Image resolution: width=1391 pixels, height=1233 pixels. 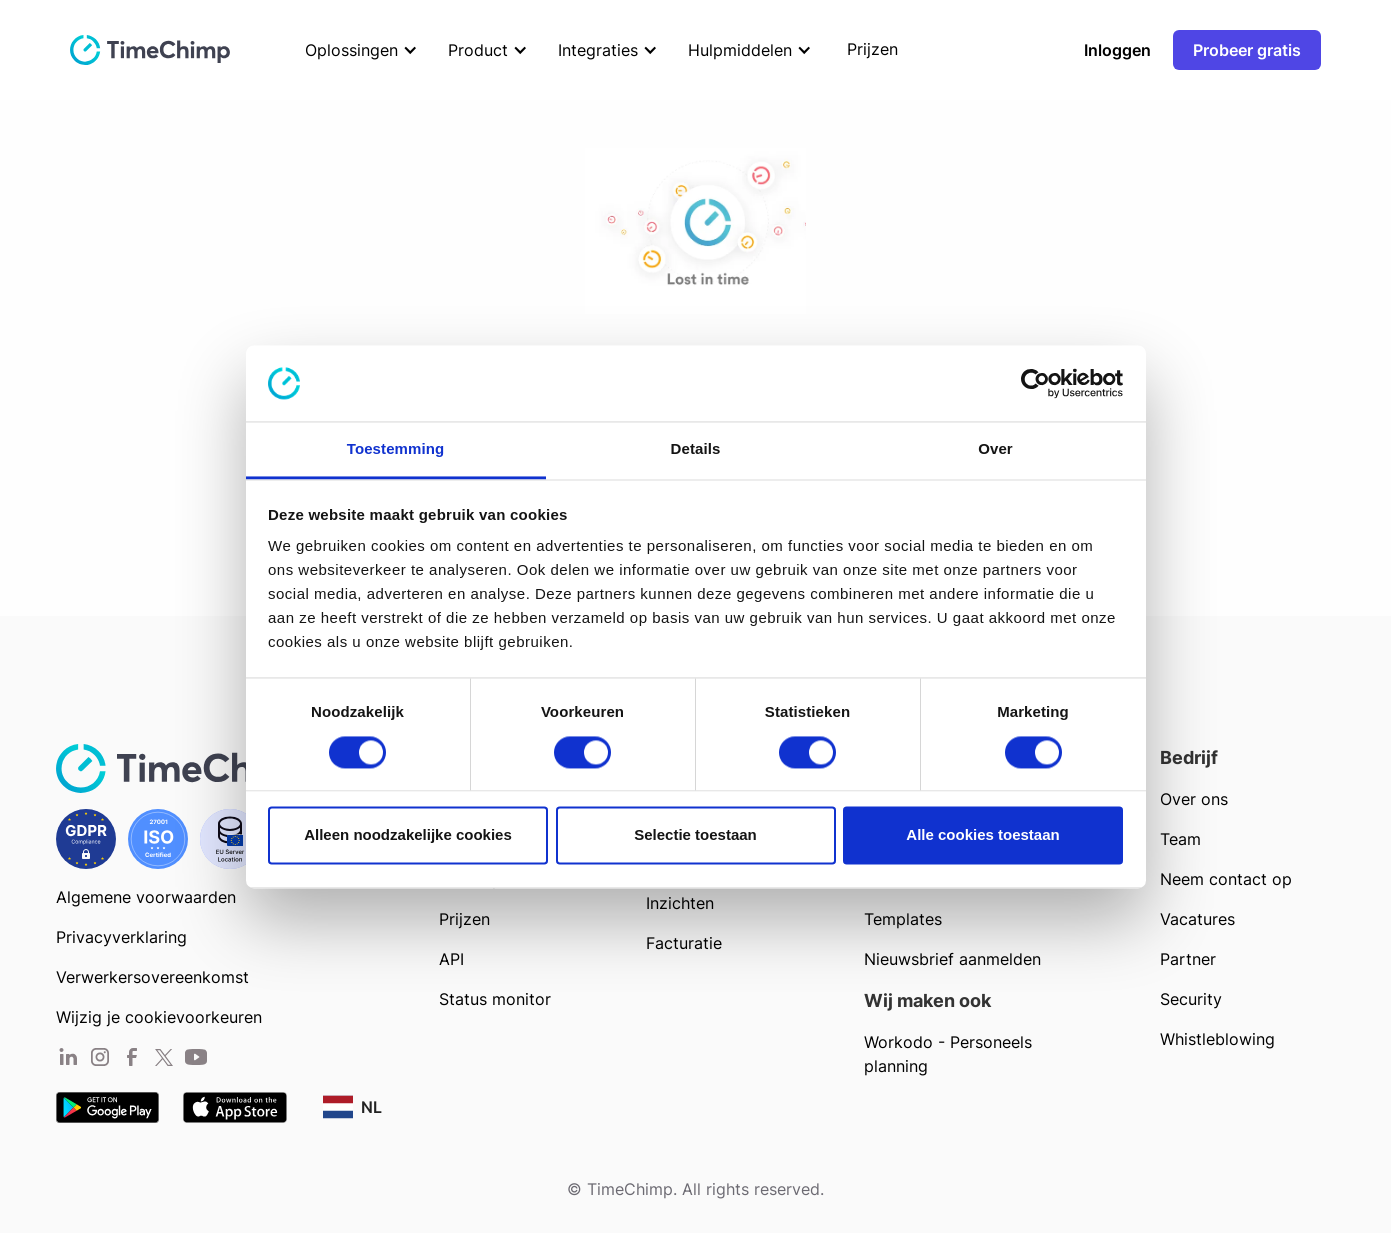 What do you see at coordinates (146, 897) in the screenshot?
I see `Algemene voorwaarden` at bounding box center [146, 897].